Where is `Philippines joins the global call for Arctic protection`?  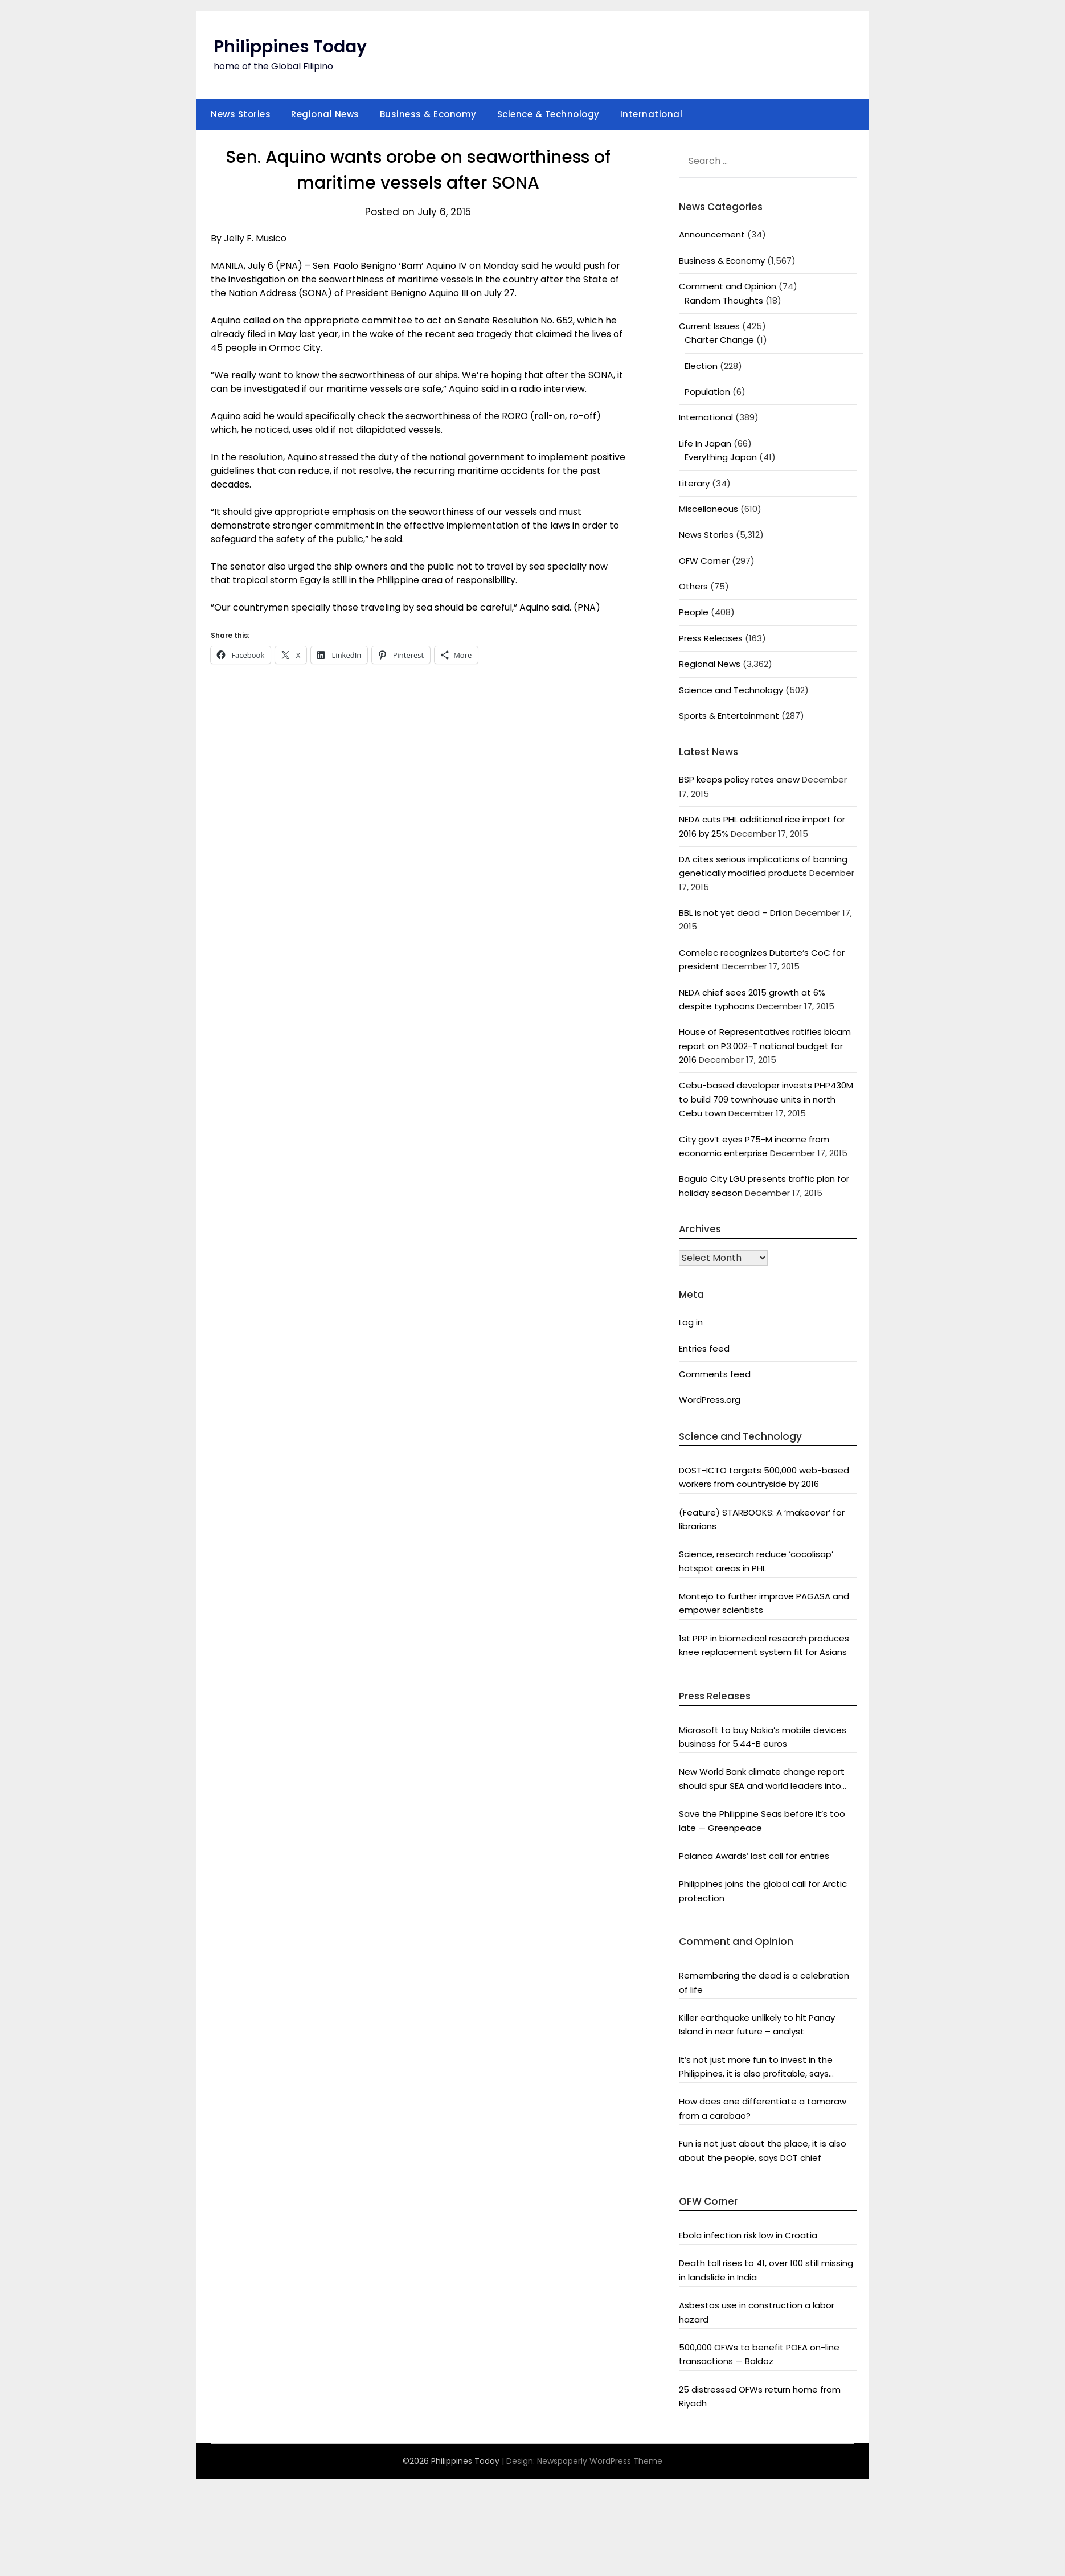
Philippines joins the global call for Arctic protection is located at coordinates (763, 1890).